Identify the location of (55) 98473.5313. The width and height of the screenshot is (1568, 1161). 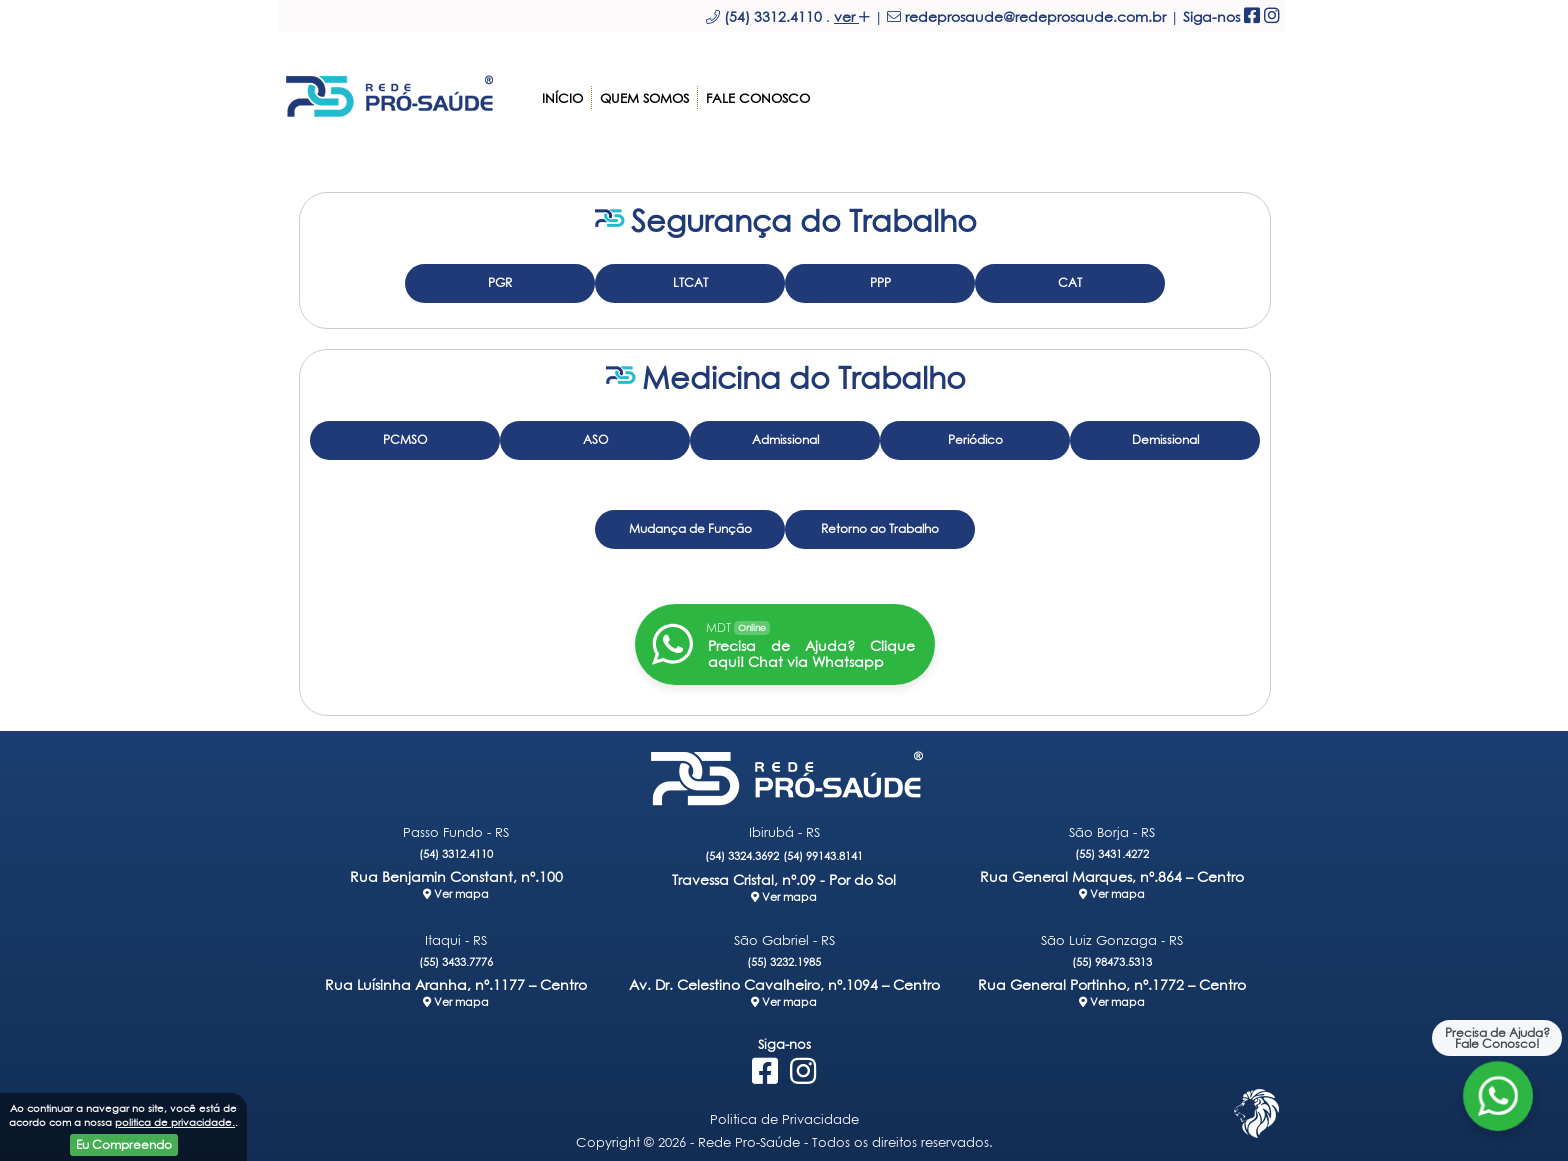
(1112, 955).